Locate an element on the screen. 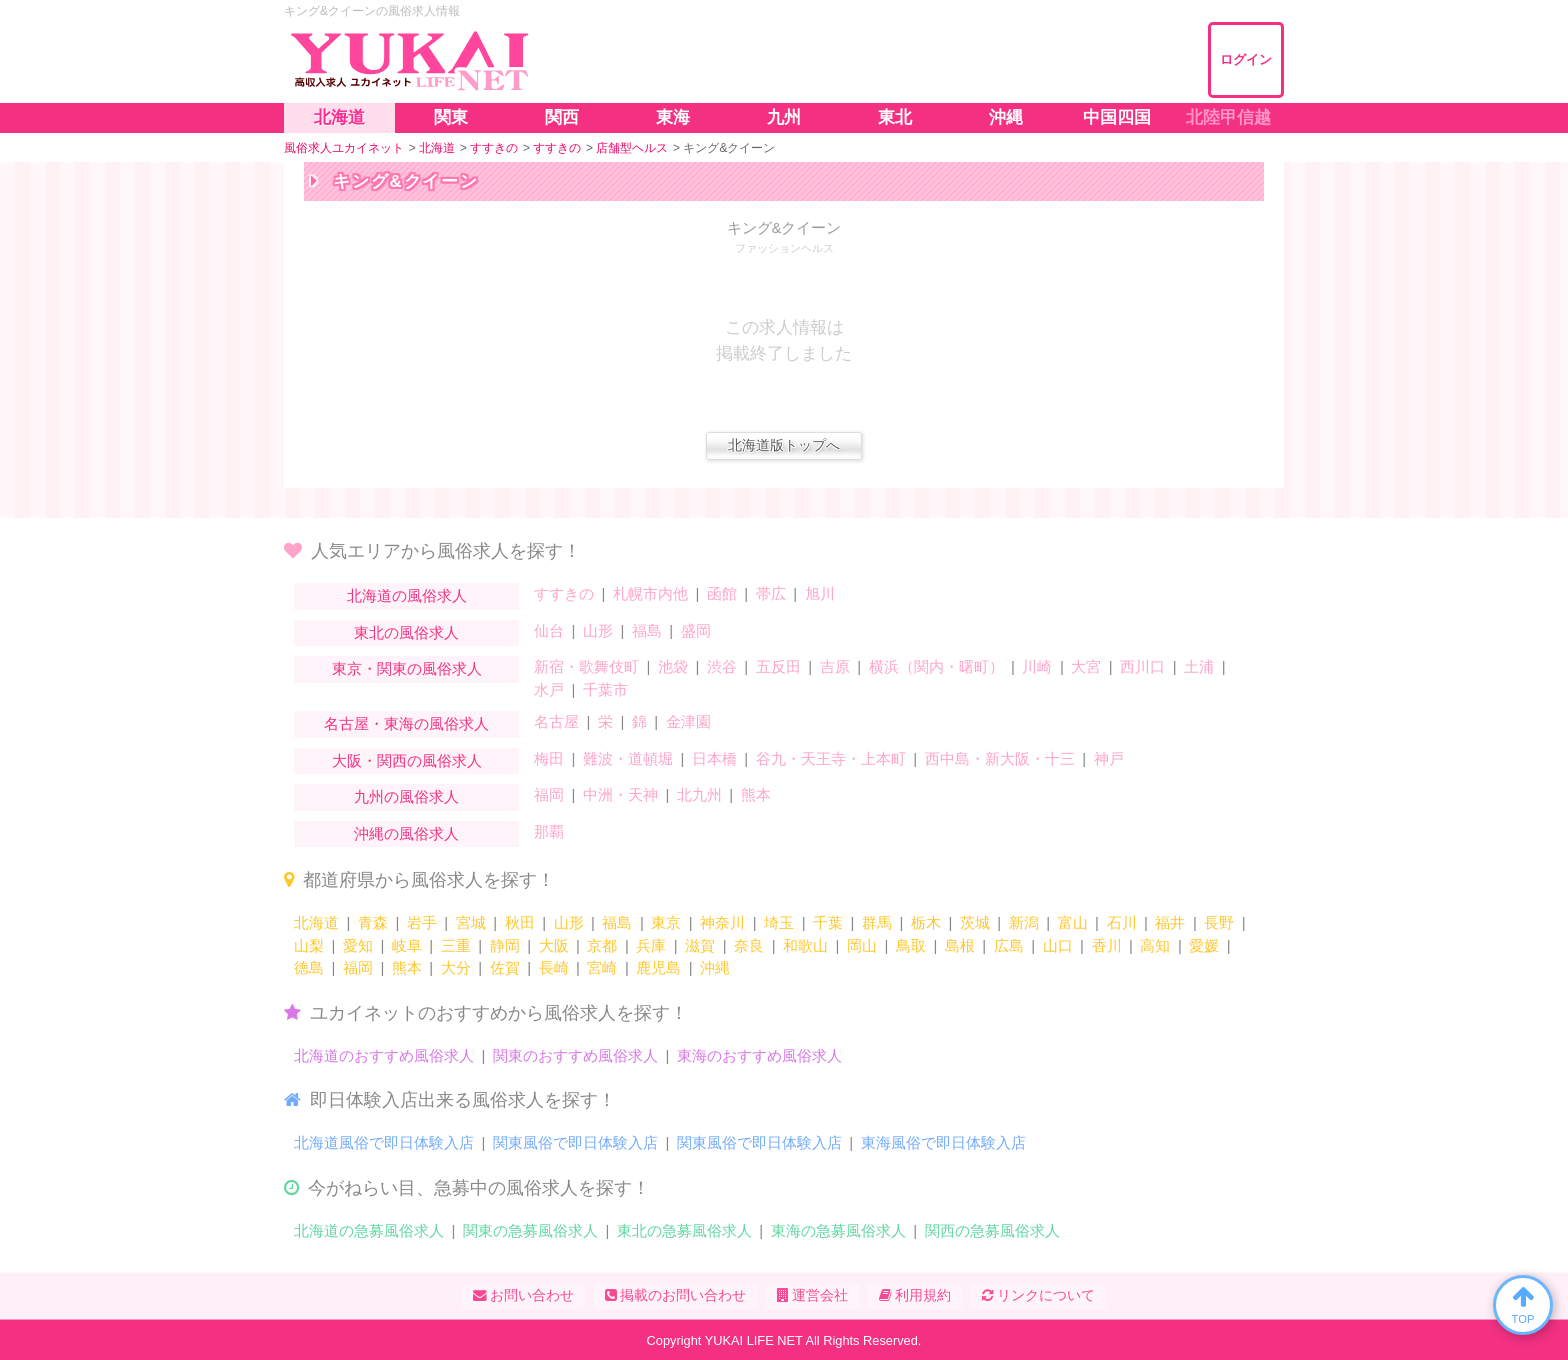 The width and height of the screenshot is (1568, 1360). 山梨 is located at coordinates (309, 945).